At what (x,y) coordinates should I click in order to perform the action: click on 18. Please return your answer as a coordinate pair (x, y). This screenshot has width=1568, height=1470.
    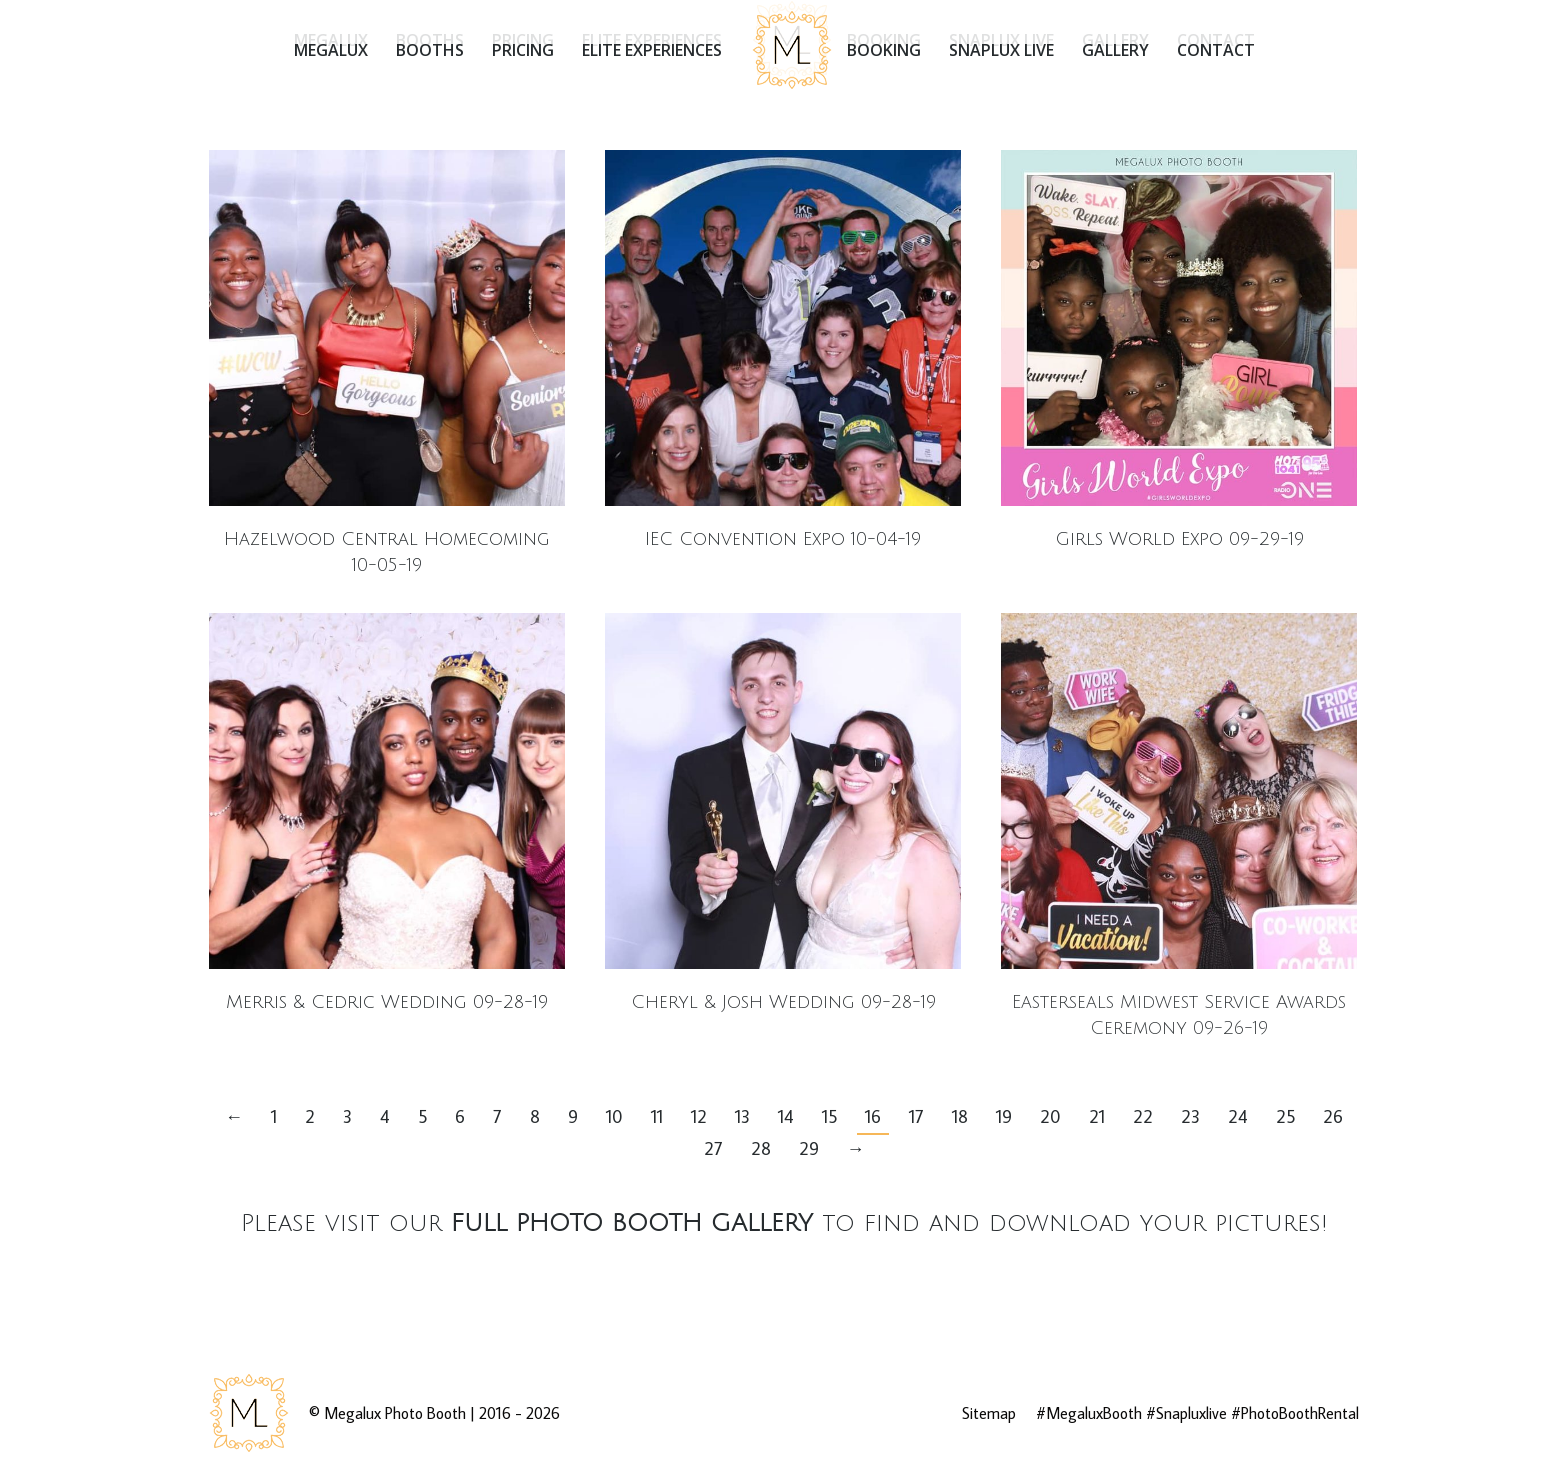
    Looking at the image, I should click on (960, 1116).